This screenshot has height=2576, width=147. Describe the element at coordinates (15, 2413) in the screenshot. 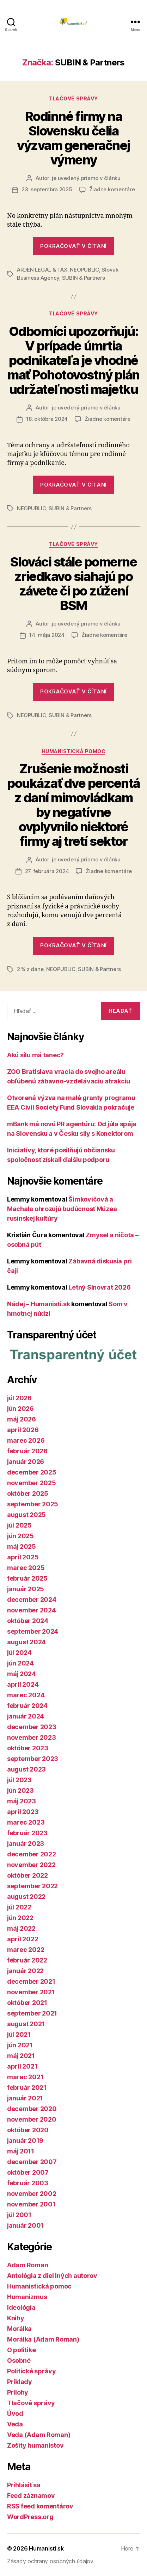

I see `Úvod` at that location.